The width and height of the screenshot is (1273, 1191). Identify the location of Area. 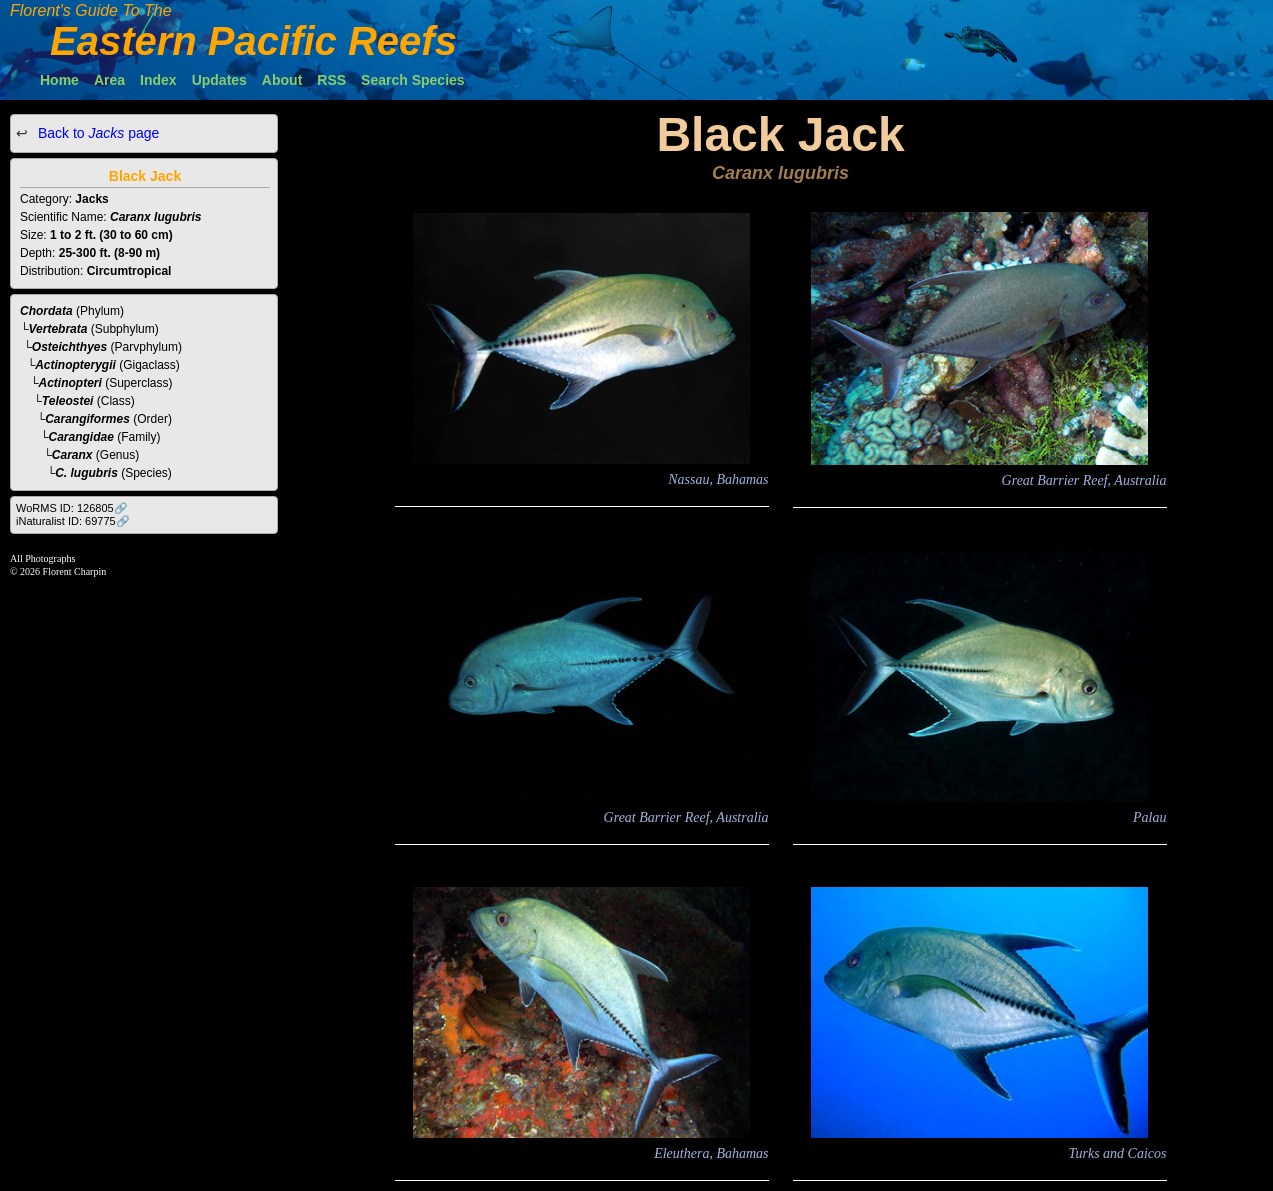
(109, 80).